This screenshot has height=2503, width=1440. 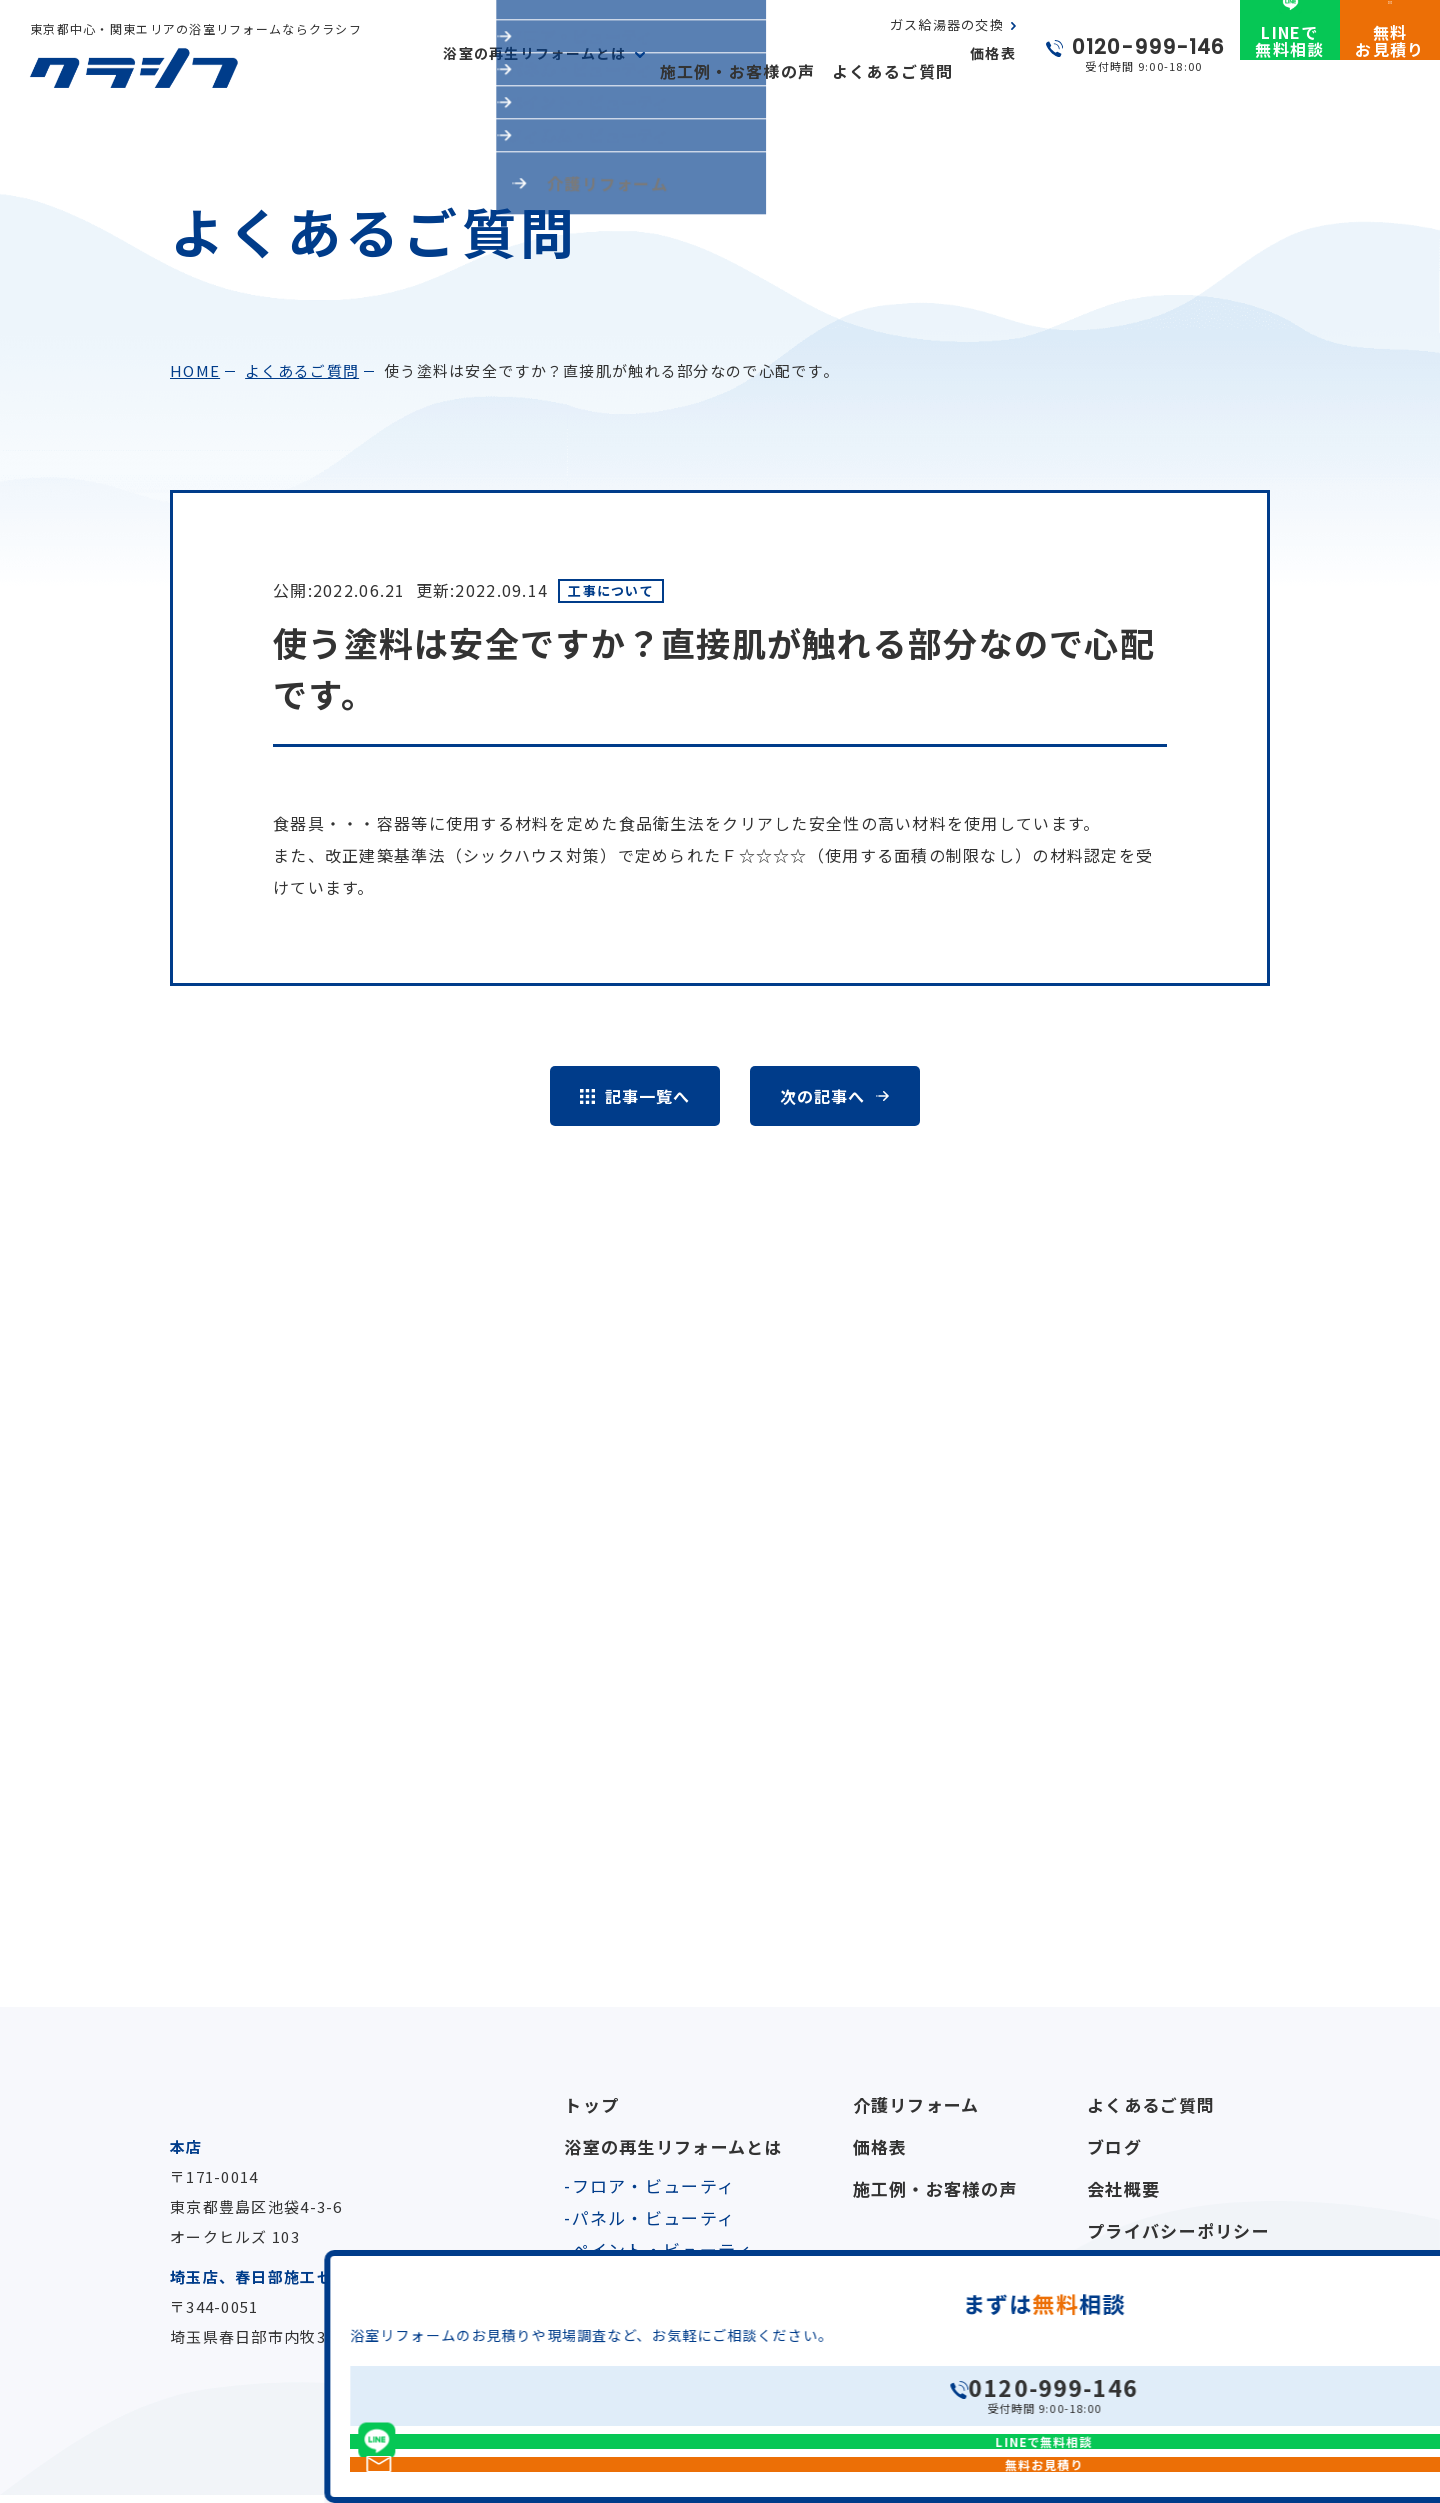 I want to click on よくあるご質問, so click(x=899, y=71).